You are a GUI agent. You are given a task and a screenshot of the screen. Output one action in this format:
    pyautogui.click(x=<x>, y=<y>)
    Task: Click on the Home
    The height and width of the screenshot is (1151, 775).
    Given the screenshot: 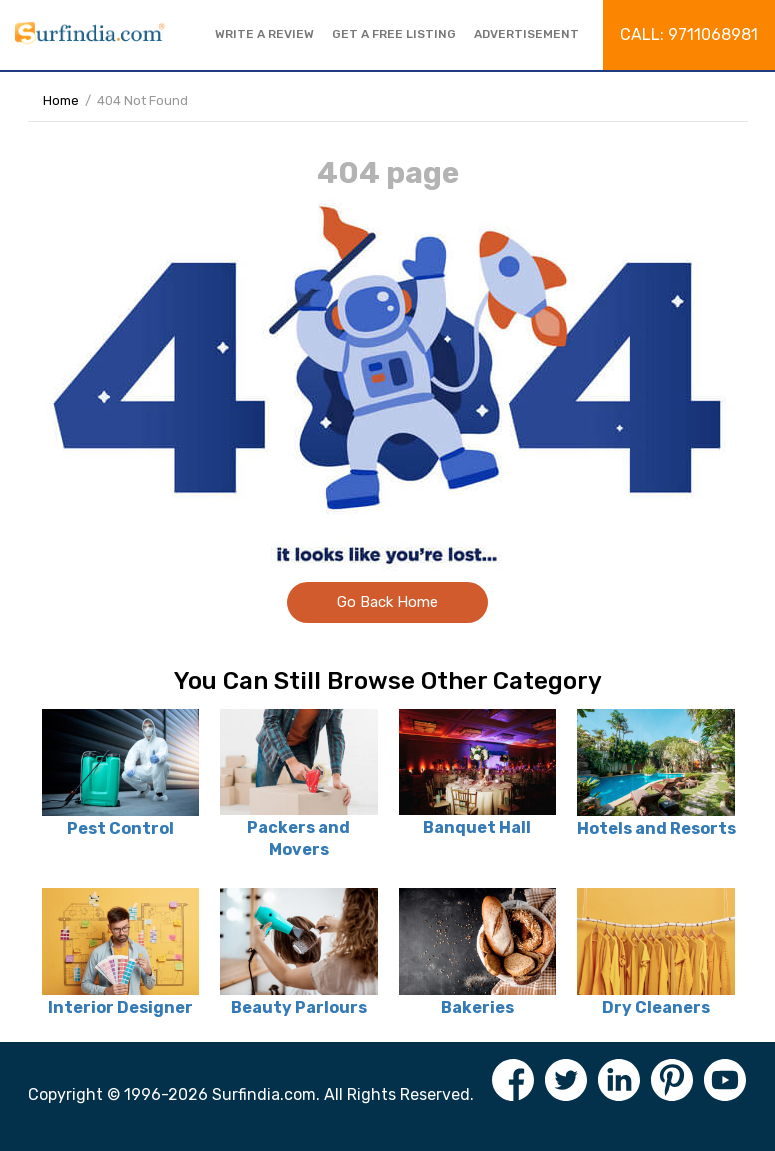 What is the action you would take?
    pyautogui.click(x=61, y=100)
    